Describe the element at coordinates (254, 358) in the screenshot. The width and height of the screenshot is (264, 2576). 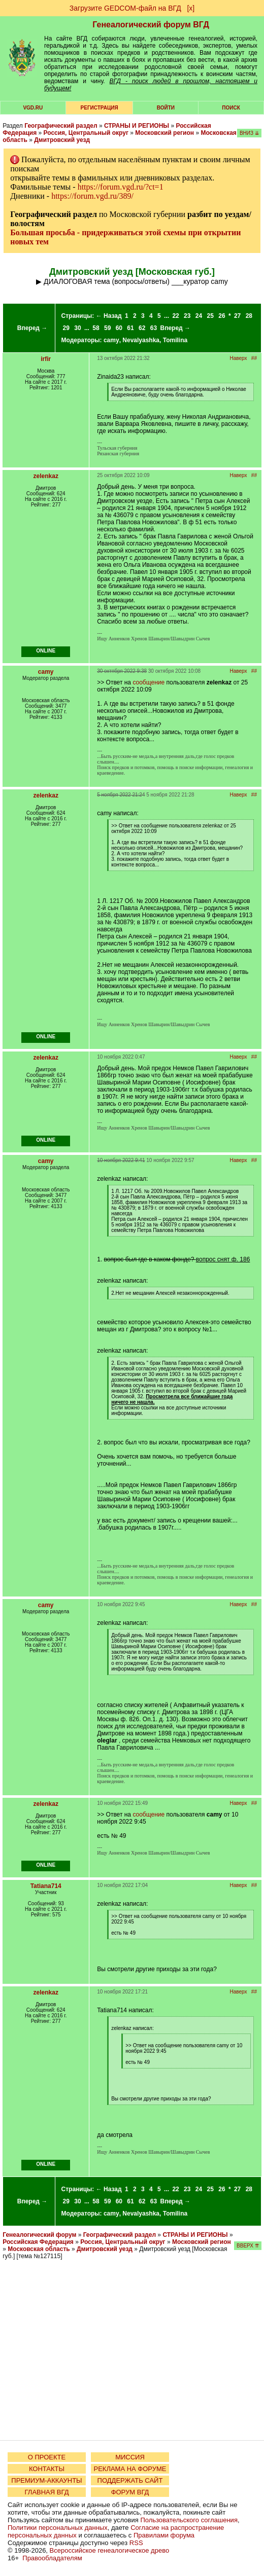
I see `##` at that location.